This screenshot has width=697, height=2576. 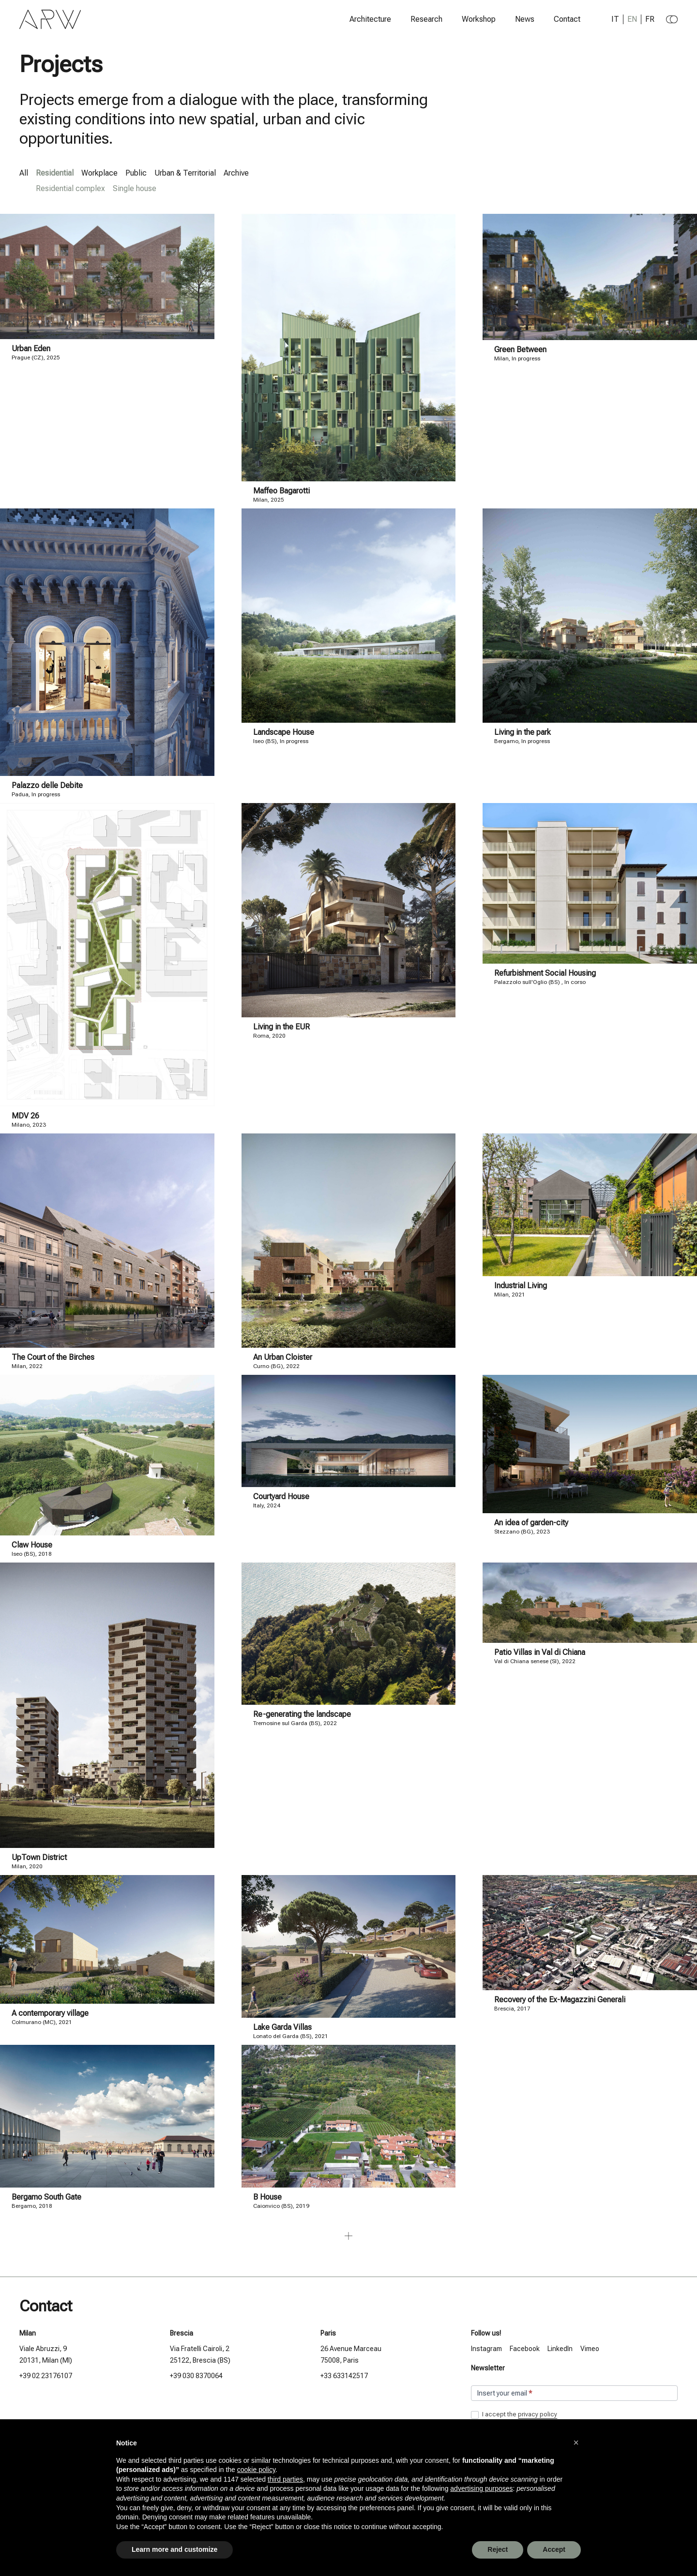 I want to click on Residential complex, so click(x=70, y=188).